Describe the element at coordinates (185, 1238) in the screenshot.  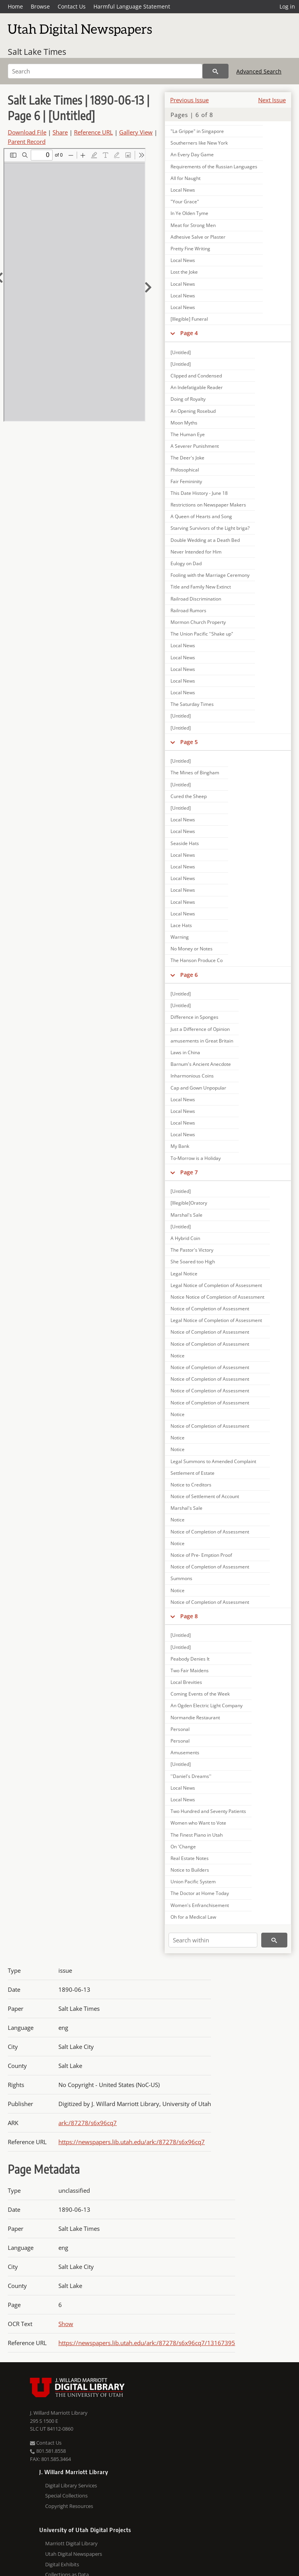
I see `A Hybrid Coin` at that location.